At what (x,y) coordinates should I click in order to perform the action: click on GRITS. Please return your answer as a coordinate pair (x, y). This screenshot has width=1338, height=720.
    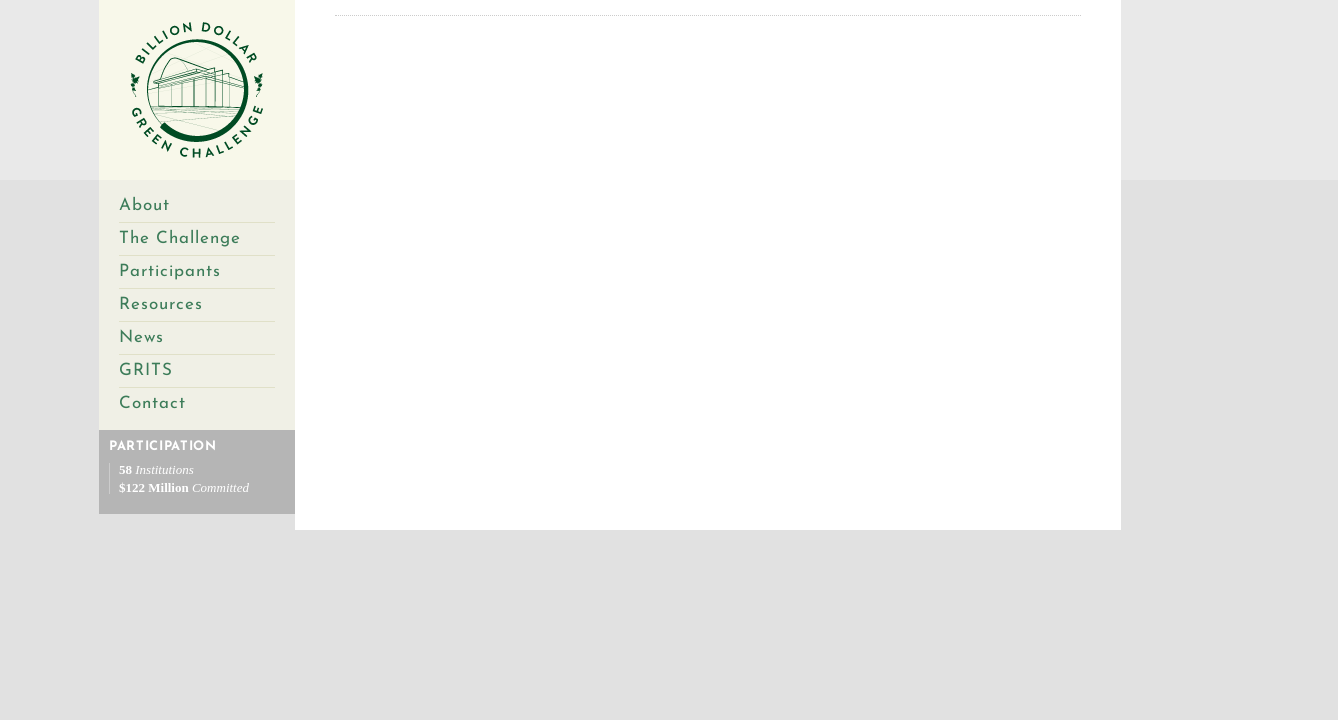
    Looking at the image, I should click on (146, 370).